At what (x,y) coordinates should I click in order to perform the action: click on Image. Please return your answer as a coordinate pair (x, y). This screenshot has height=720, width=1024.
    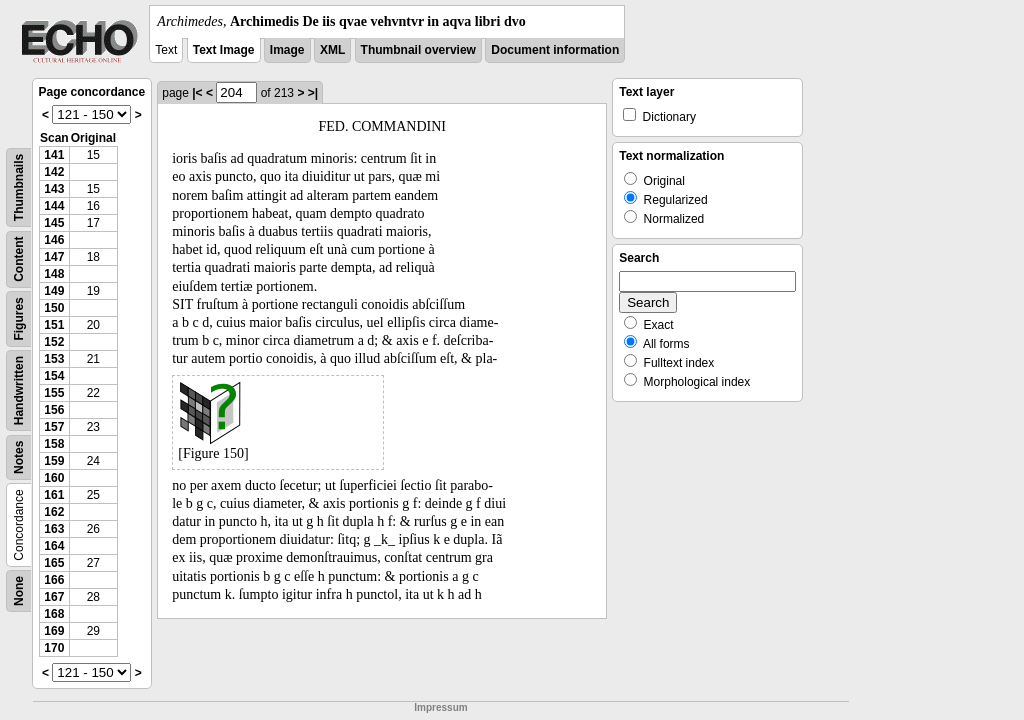
    Looking at the image, I should click on (287, 50).